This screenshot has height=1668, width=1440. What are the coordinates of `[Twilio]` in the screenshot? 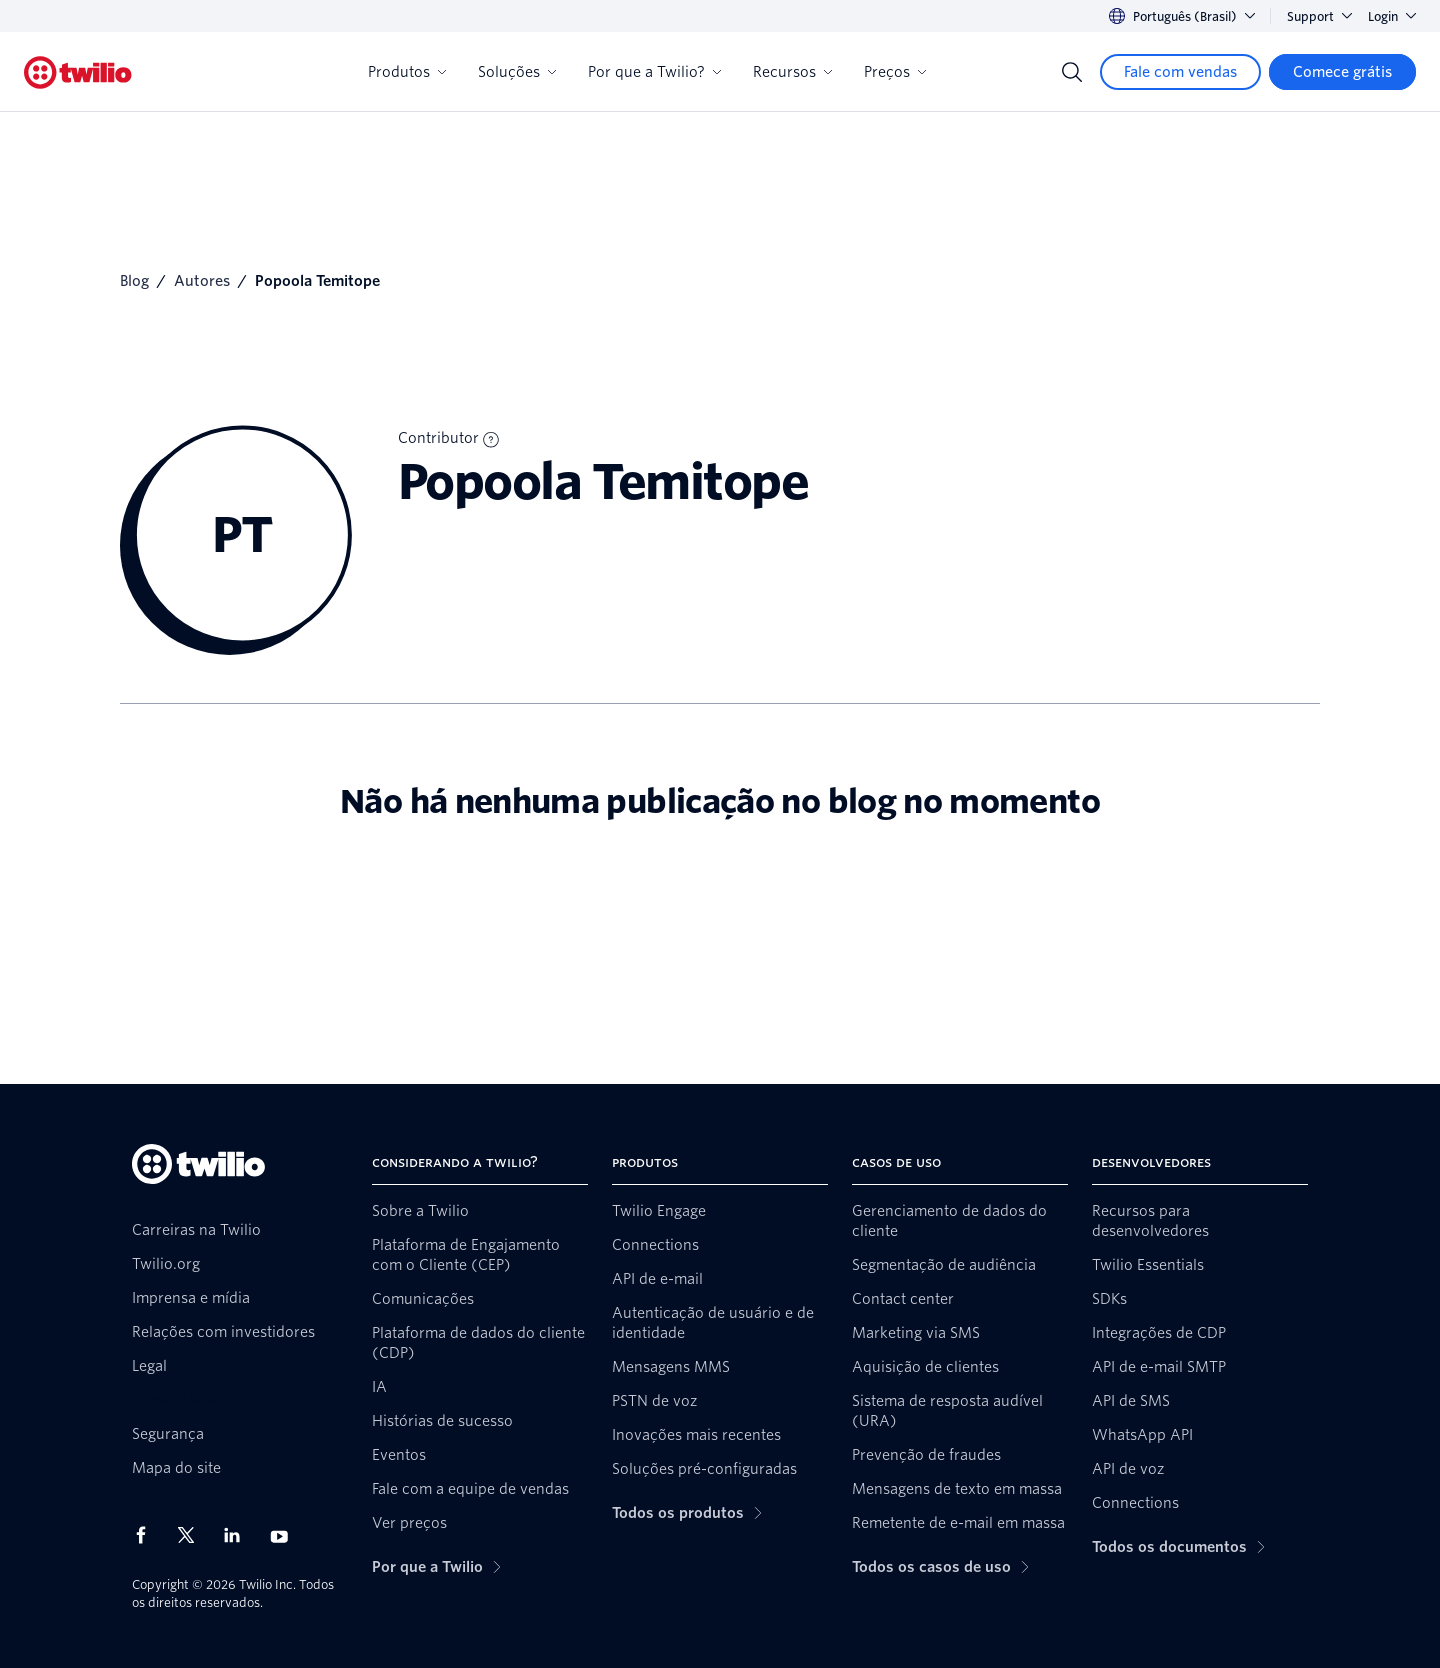 It's located at (78, 72).